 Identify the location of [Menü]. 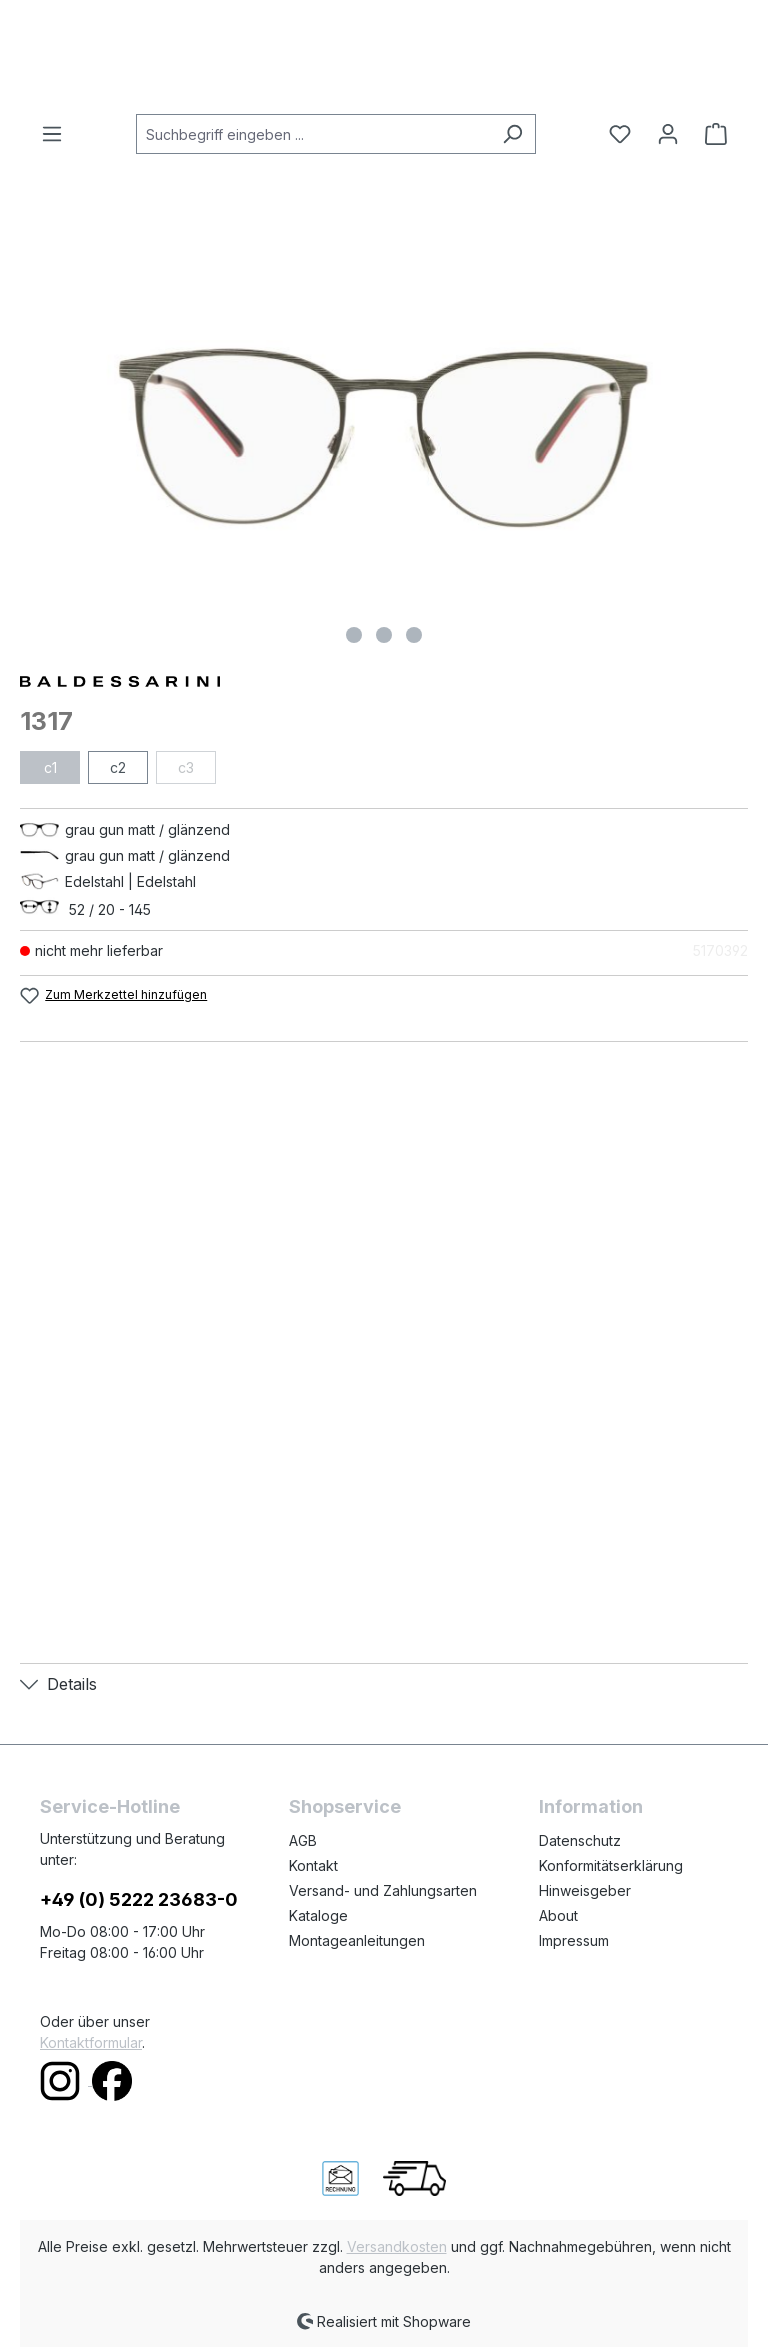
(58, 134).